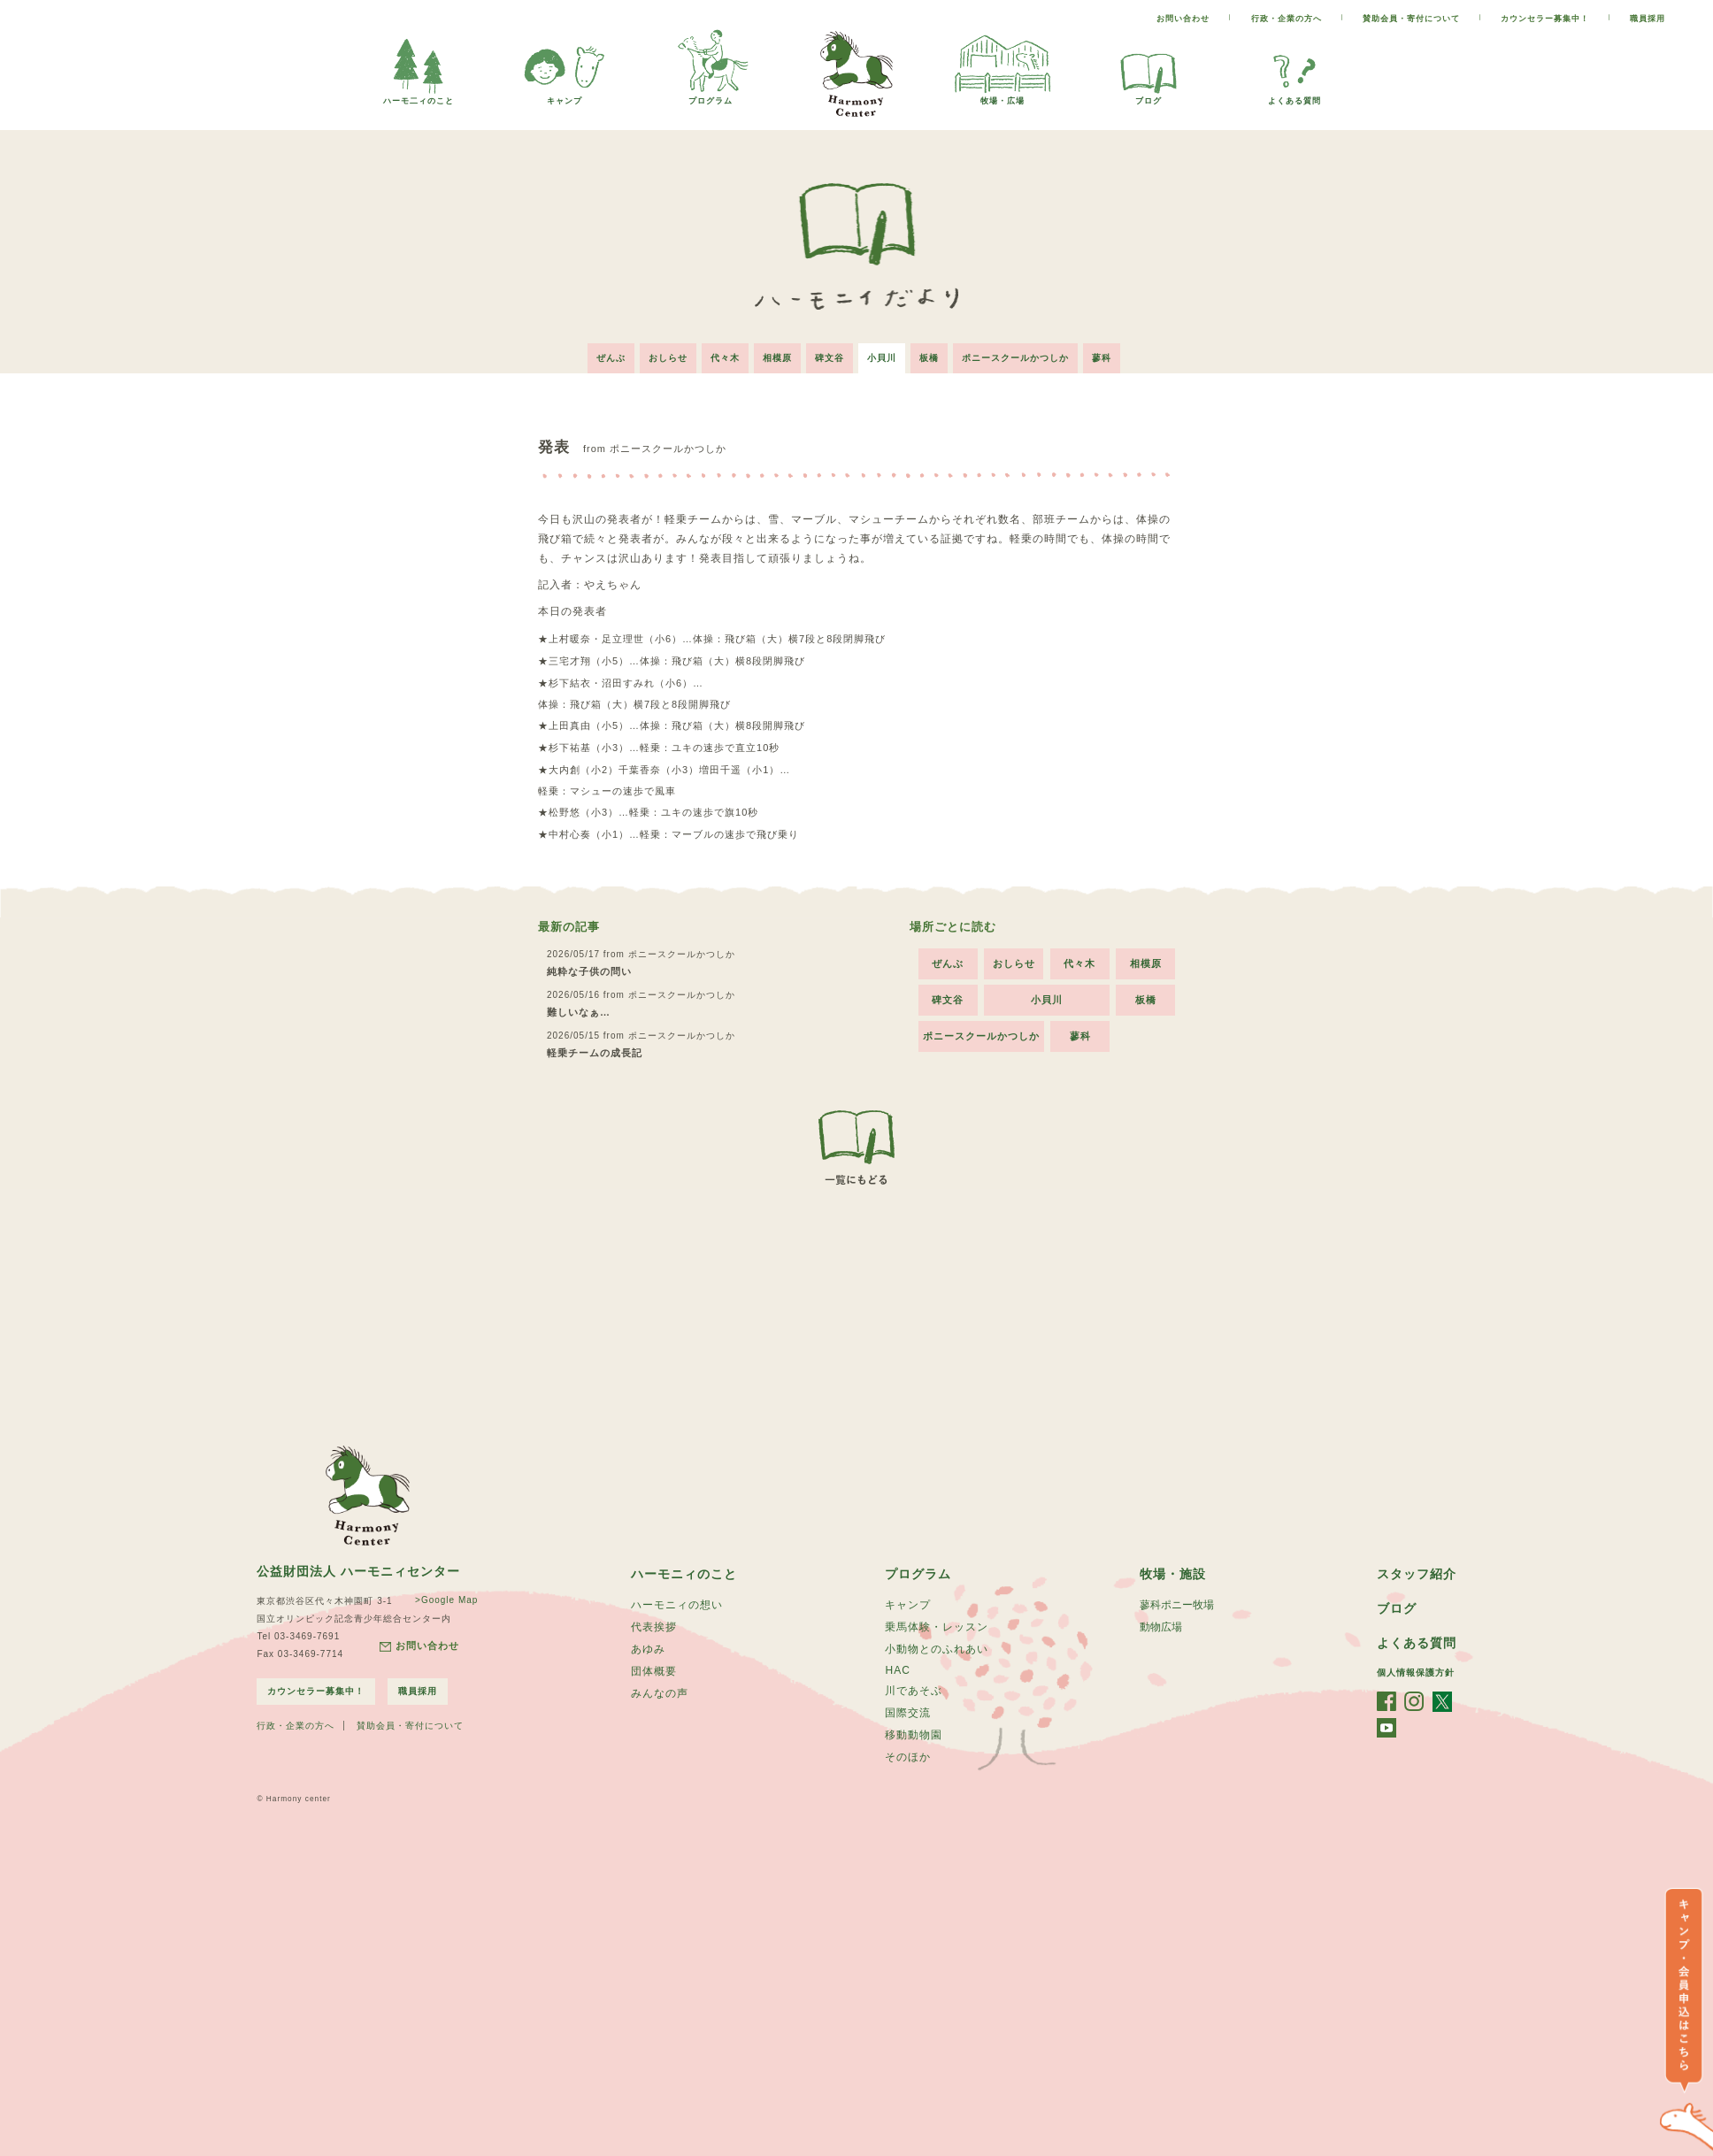 This screenshot has height=2156, width=1713. I want to click on 職員採用, so click(1647, 18).